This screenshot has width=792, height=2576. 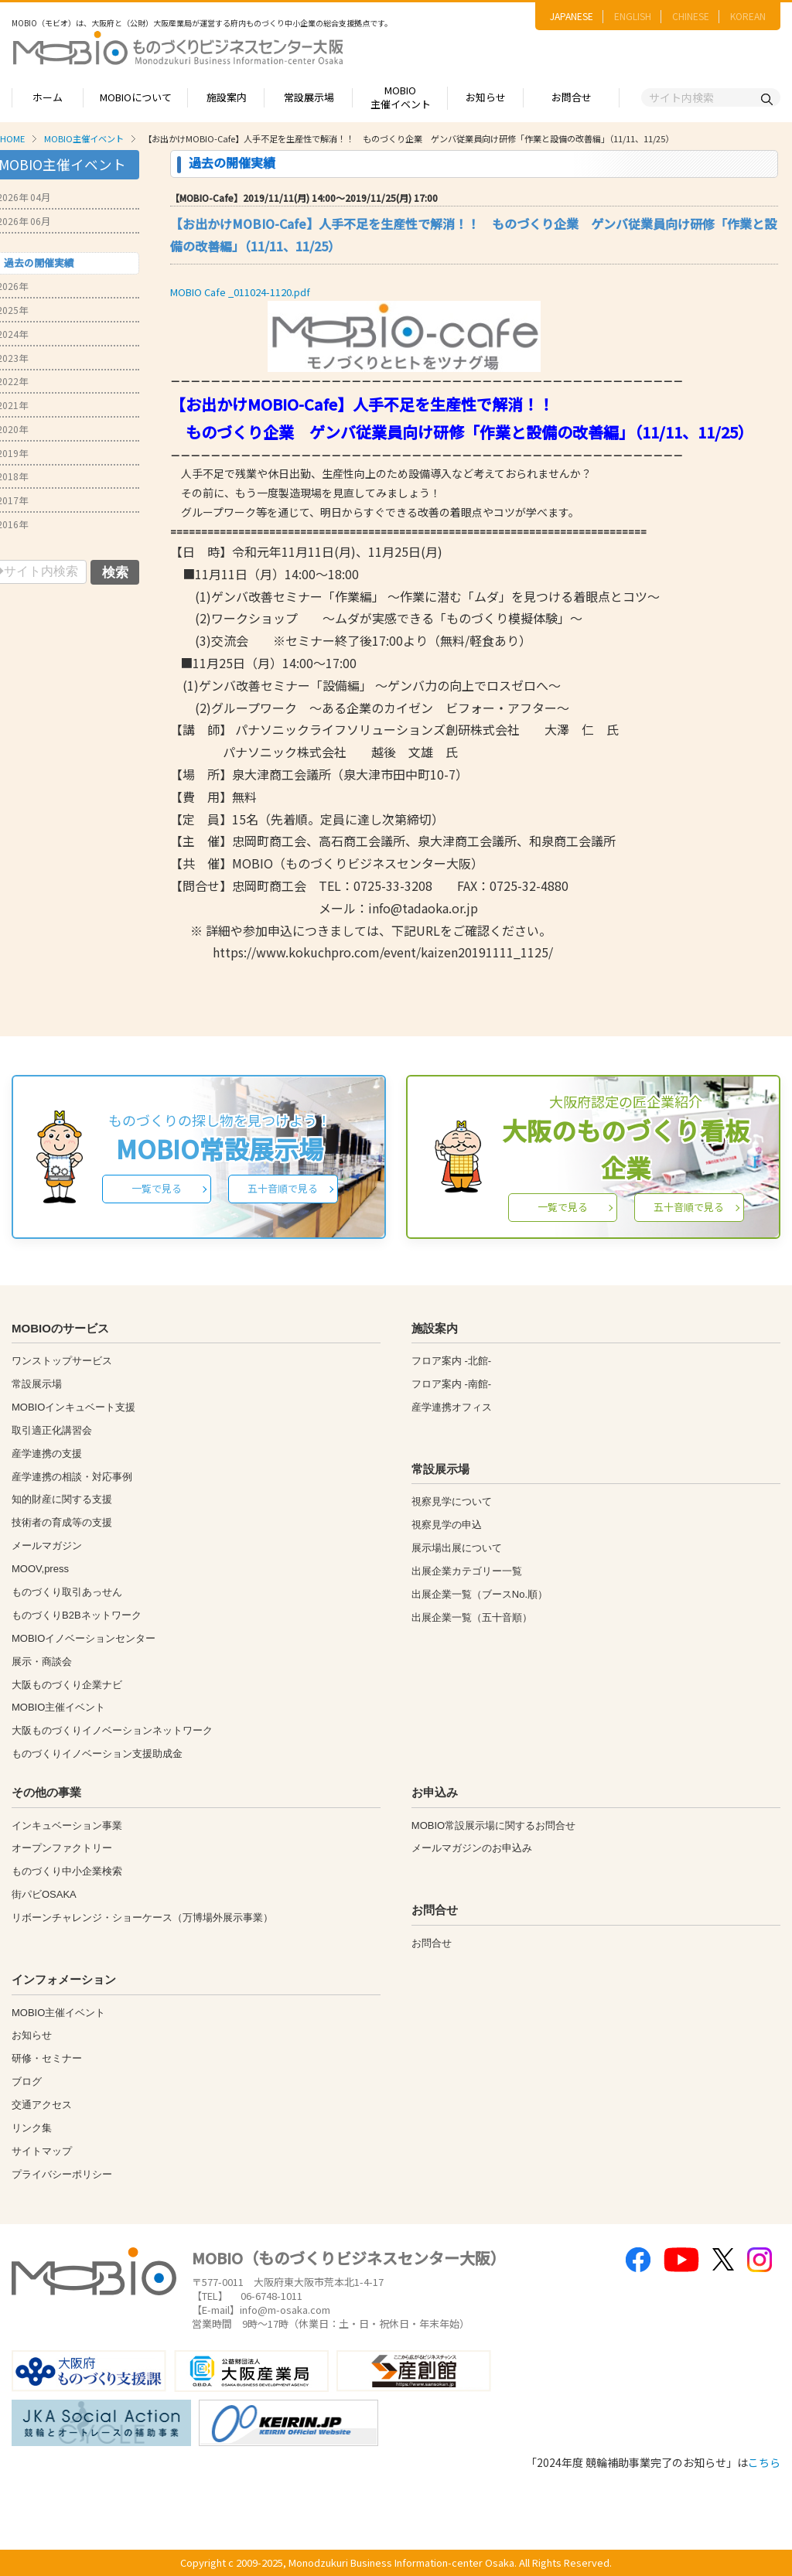 What do you see at coordinates (227, 97) in the screenshot?
I see `施設案内` at bounding box center [227, 97].